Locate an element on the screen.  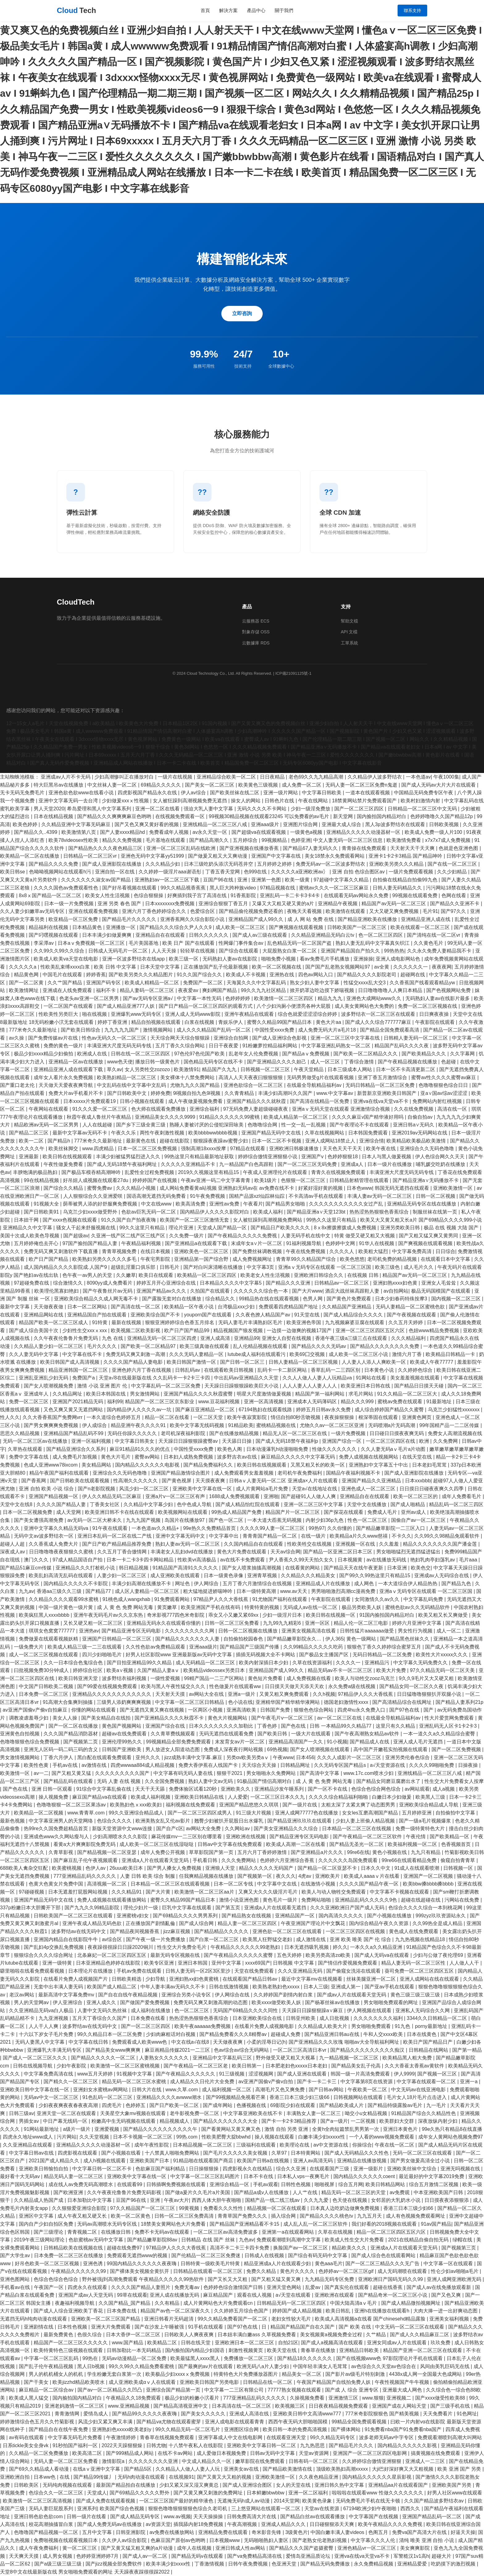
lutube成人福利在线观看污 is located at coordinates (257, 1354).